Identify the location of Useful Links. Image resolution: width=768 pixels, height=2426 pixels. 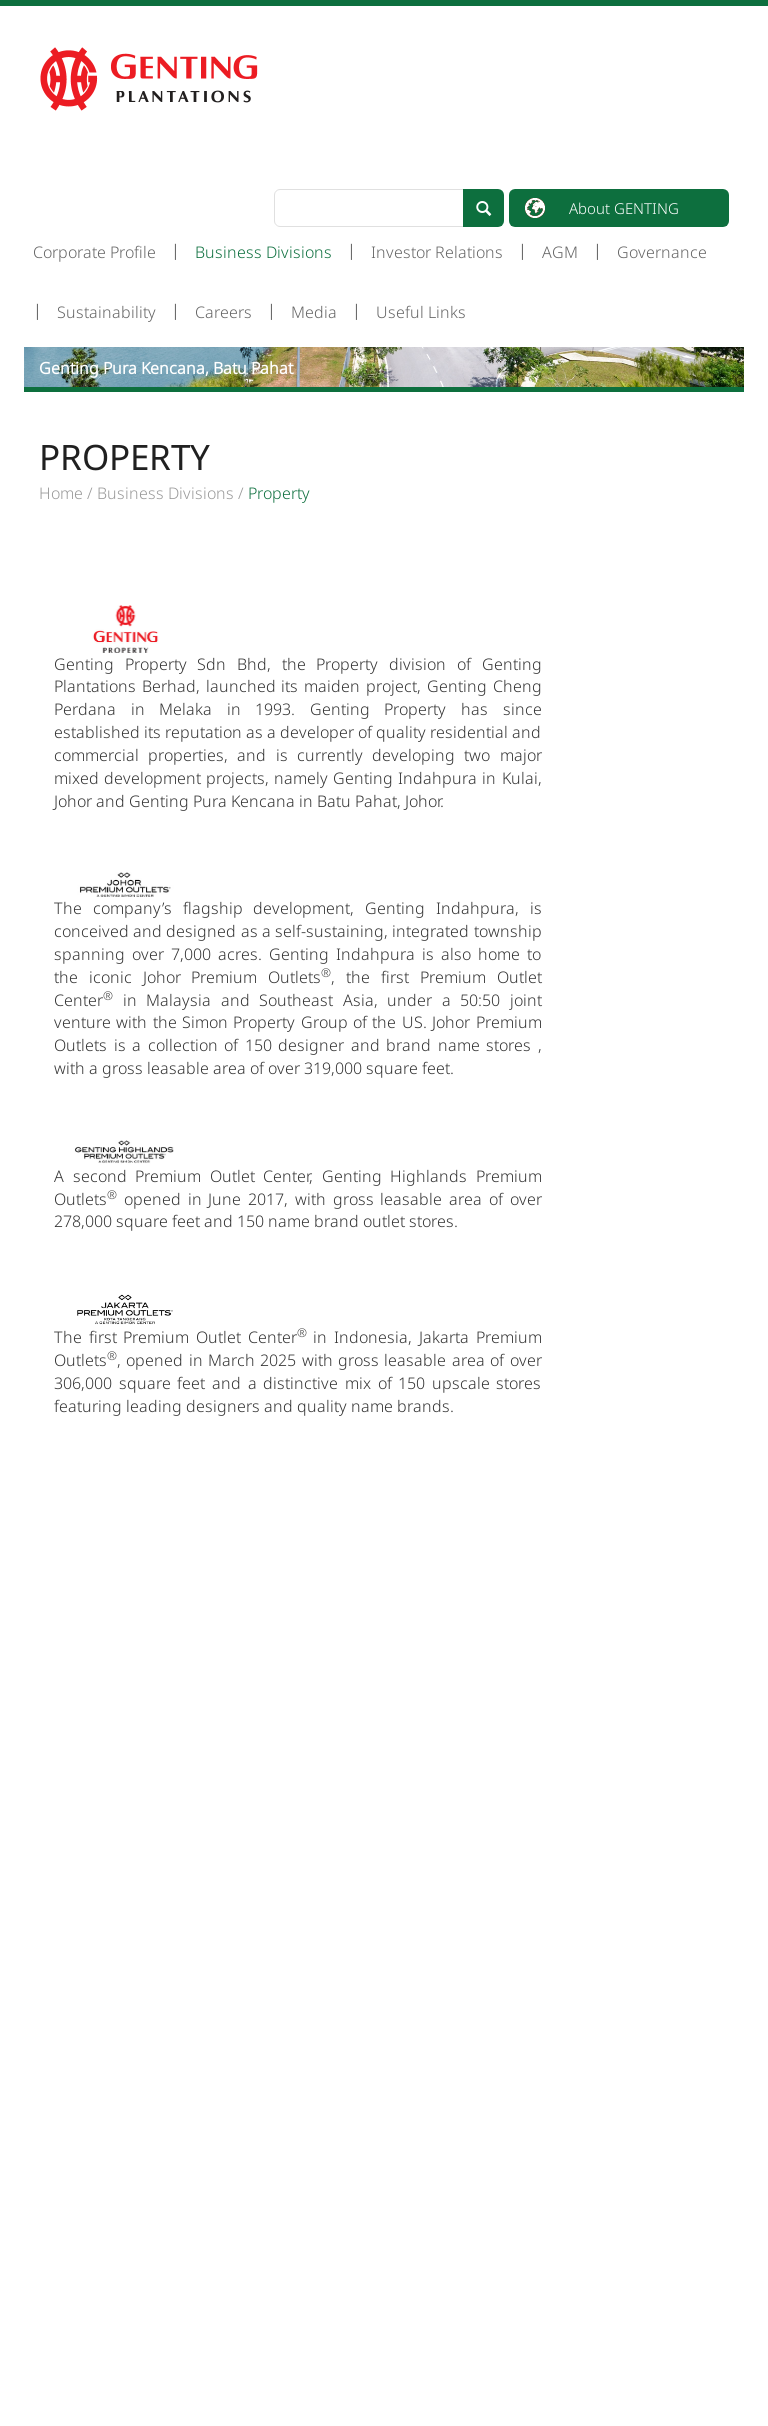
(421, 312).